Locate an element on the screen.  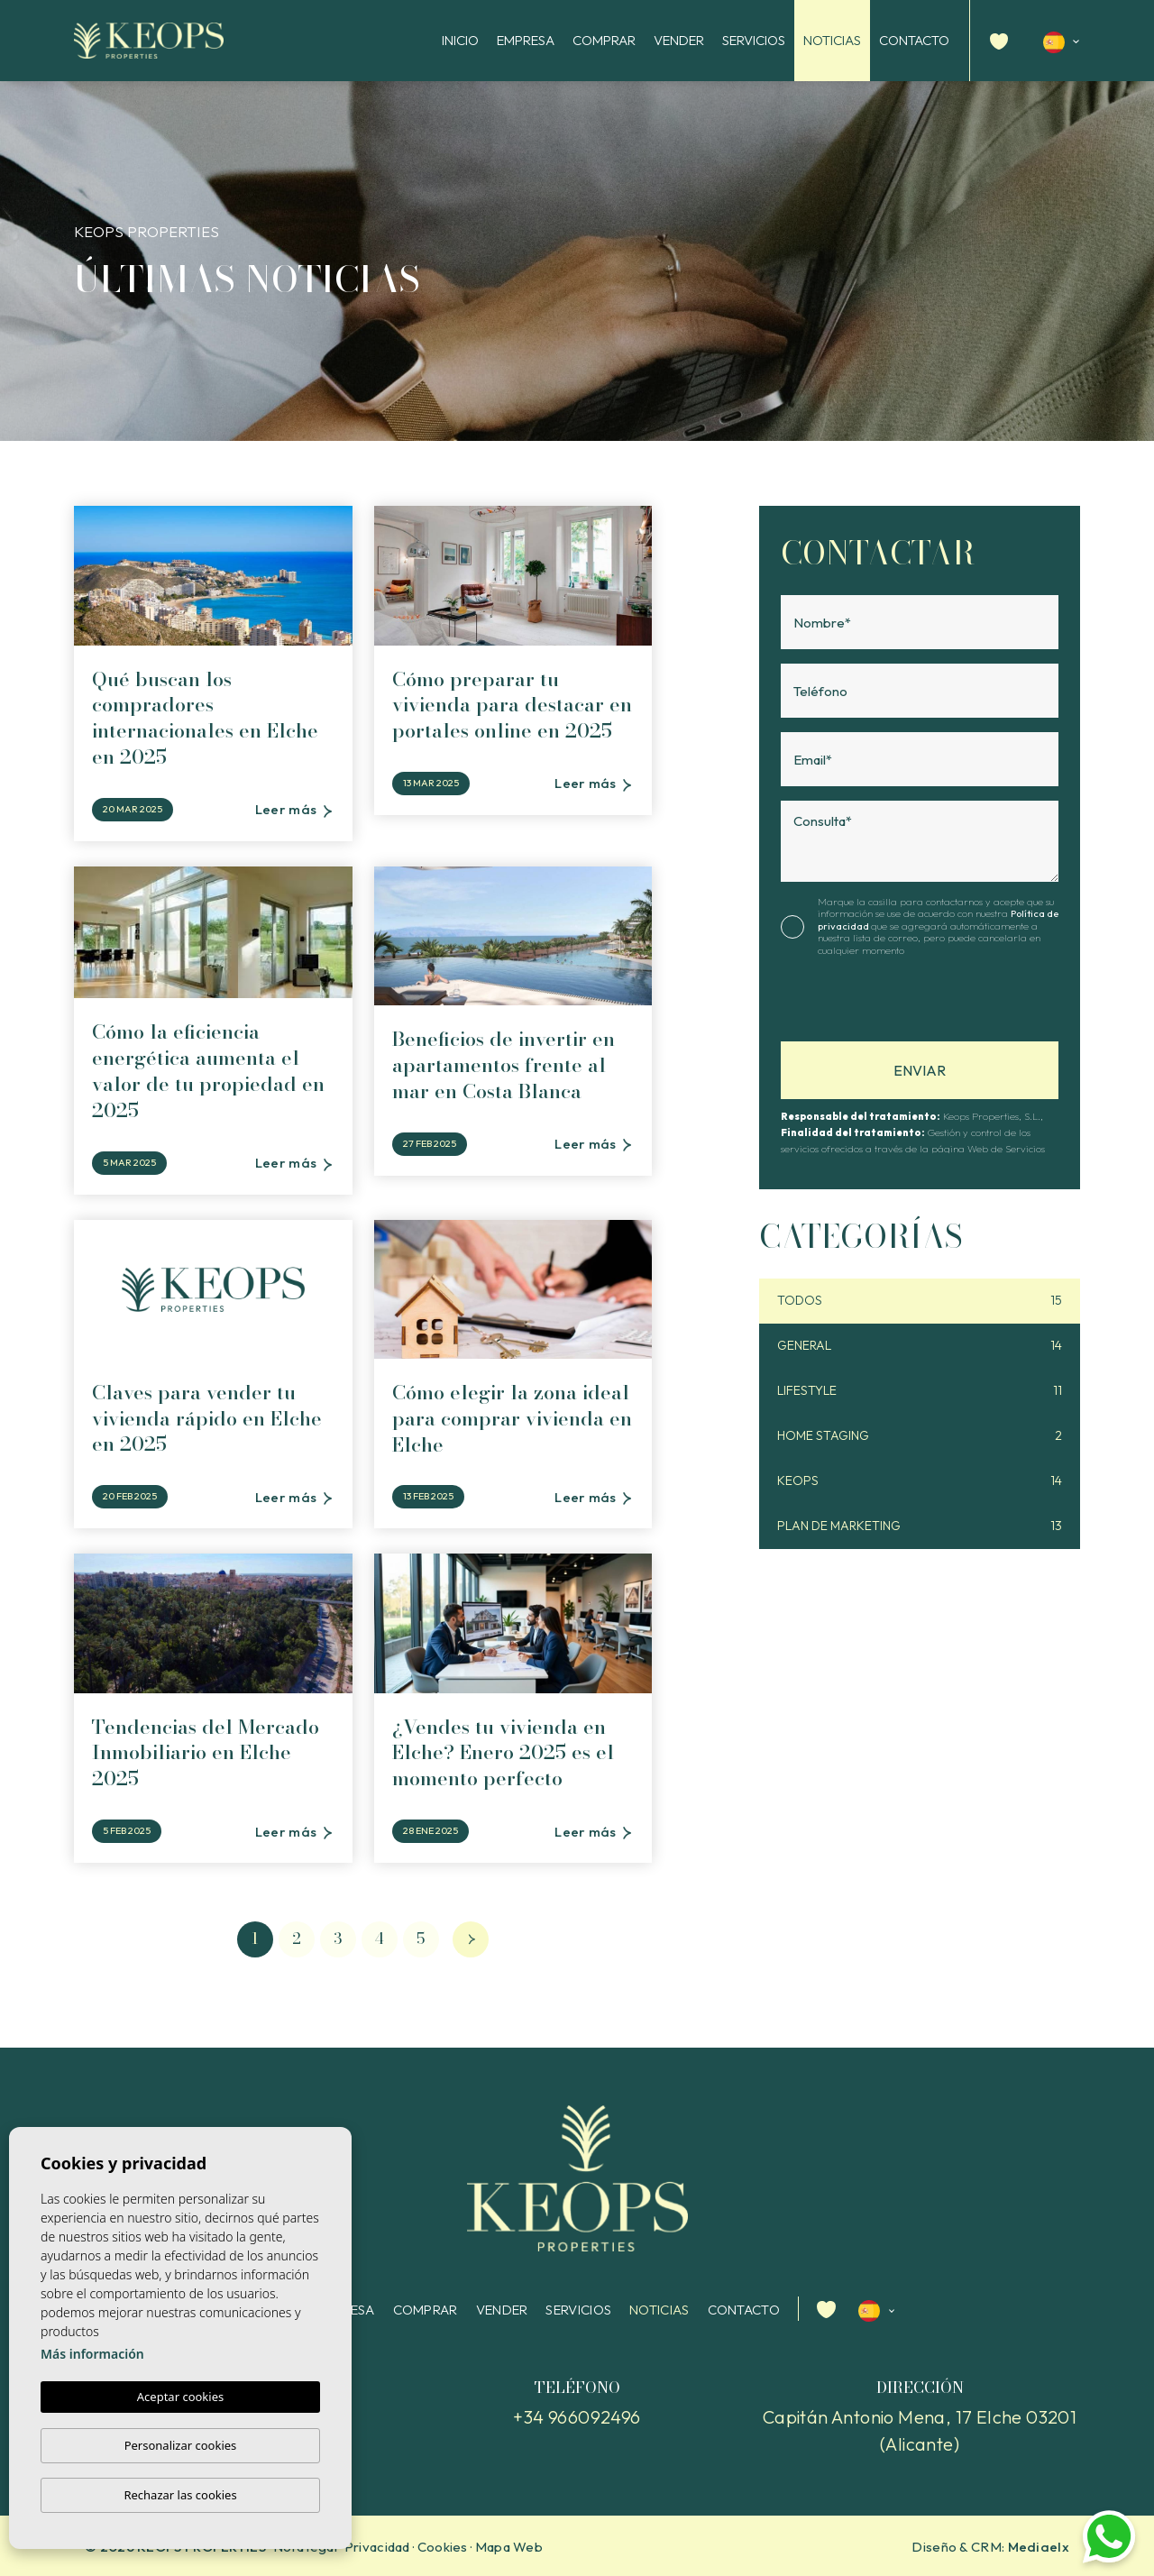
Plan de Marketing is located at coordinates (919, 1526).